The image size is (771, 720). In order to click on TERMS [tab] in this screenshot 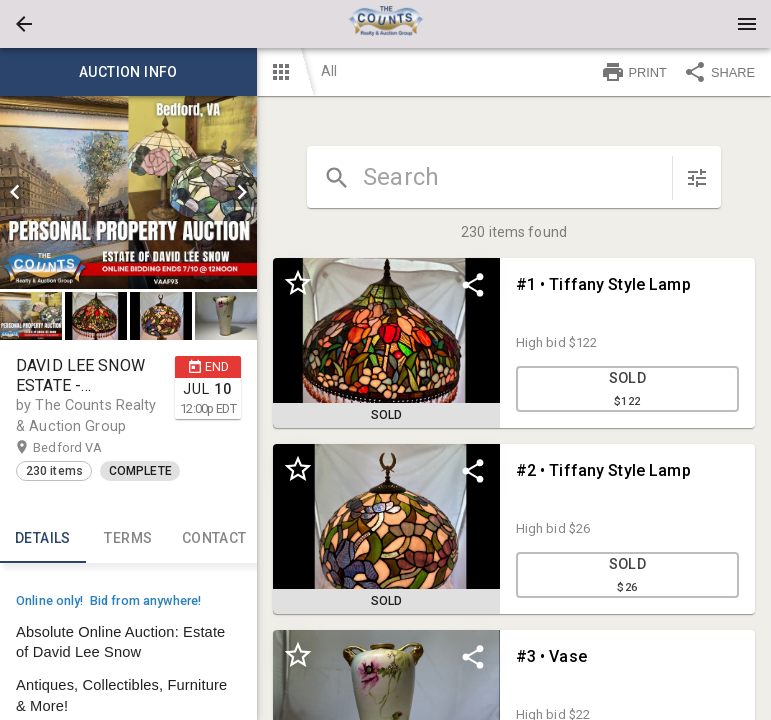, I will do `click(129, 539)`.